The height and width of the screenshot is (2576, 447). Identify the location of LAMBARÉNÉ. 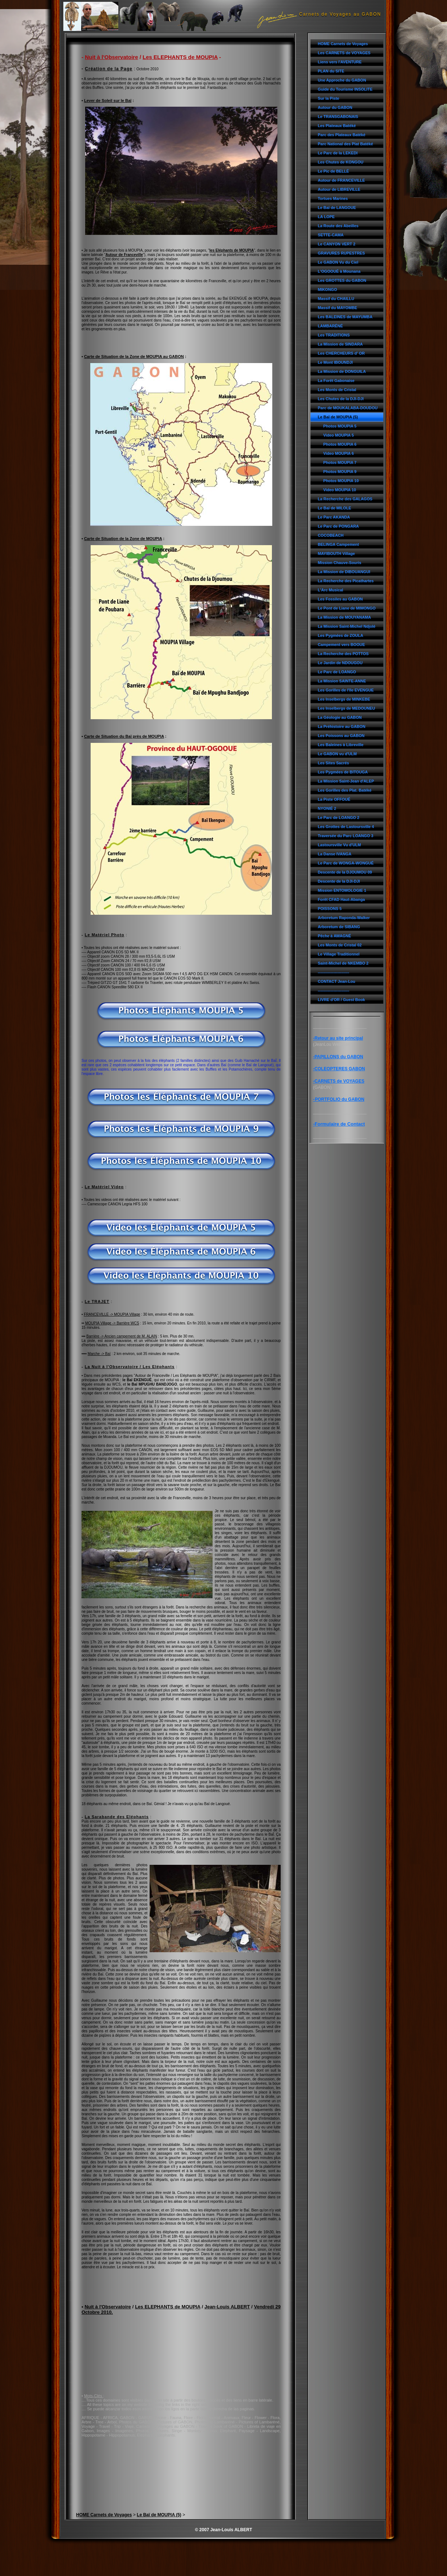
(330, 326).